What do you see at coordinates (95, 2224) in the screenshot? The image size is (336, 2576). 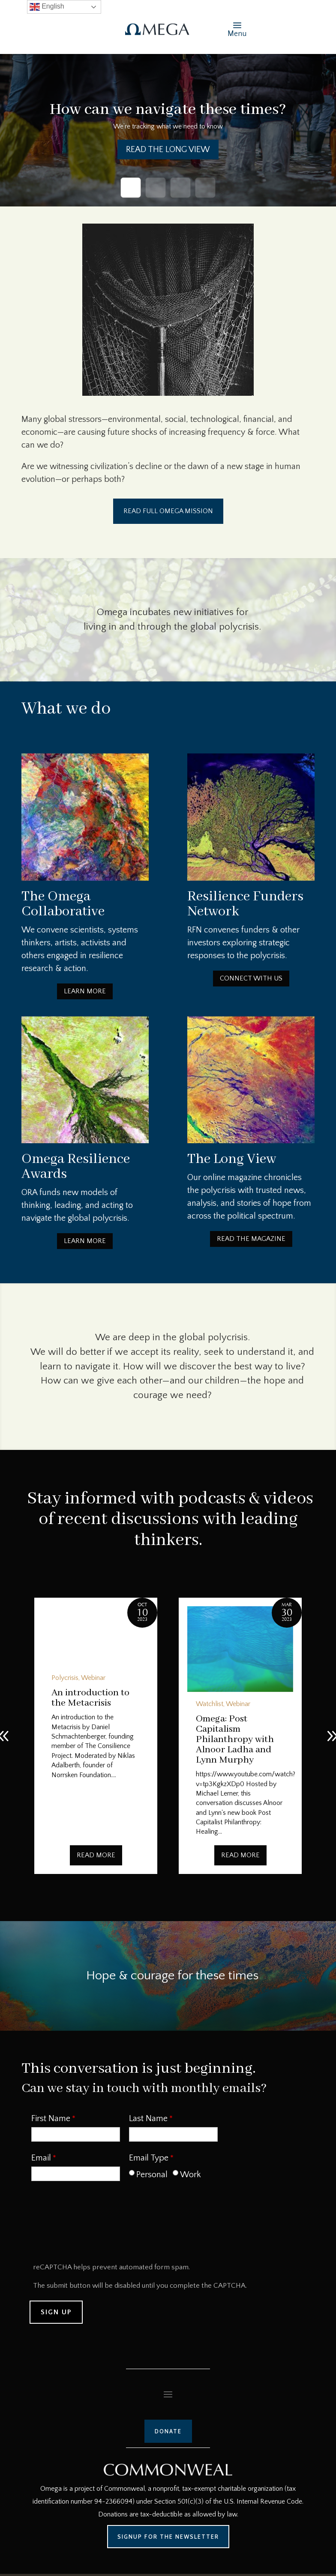 I see `[presentation]` at bounding box center [95, 2224].